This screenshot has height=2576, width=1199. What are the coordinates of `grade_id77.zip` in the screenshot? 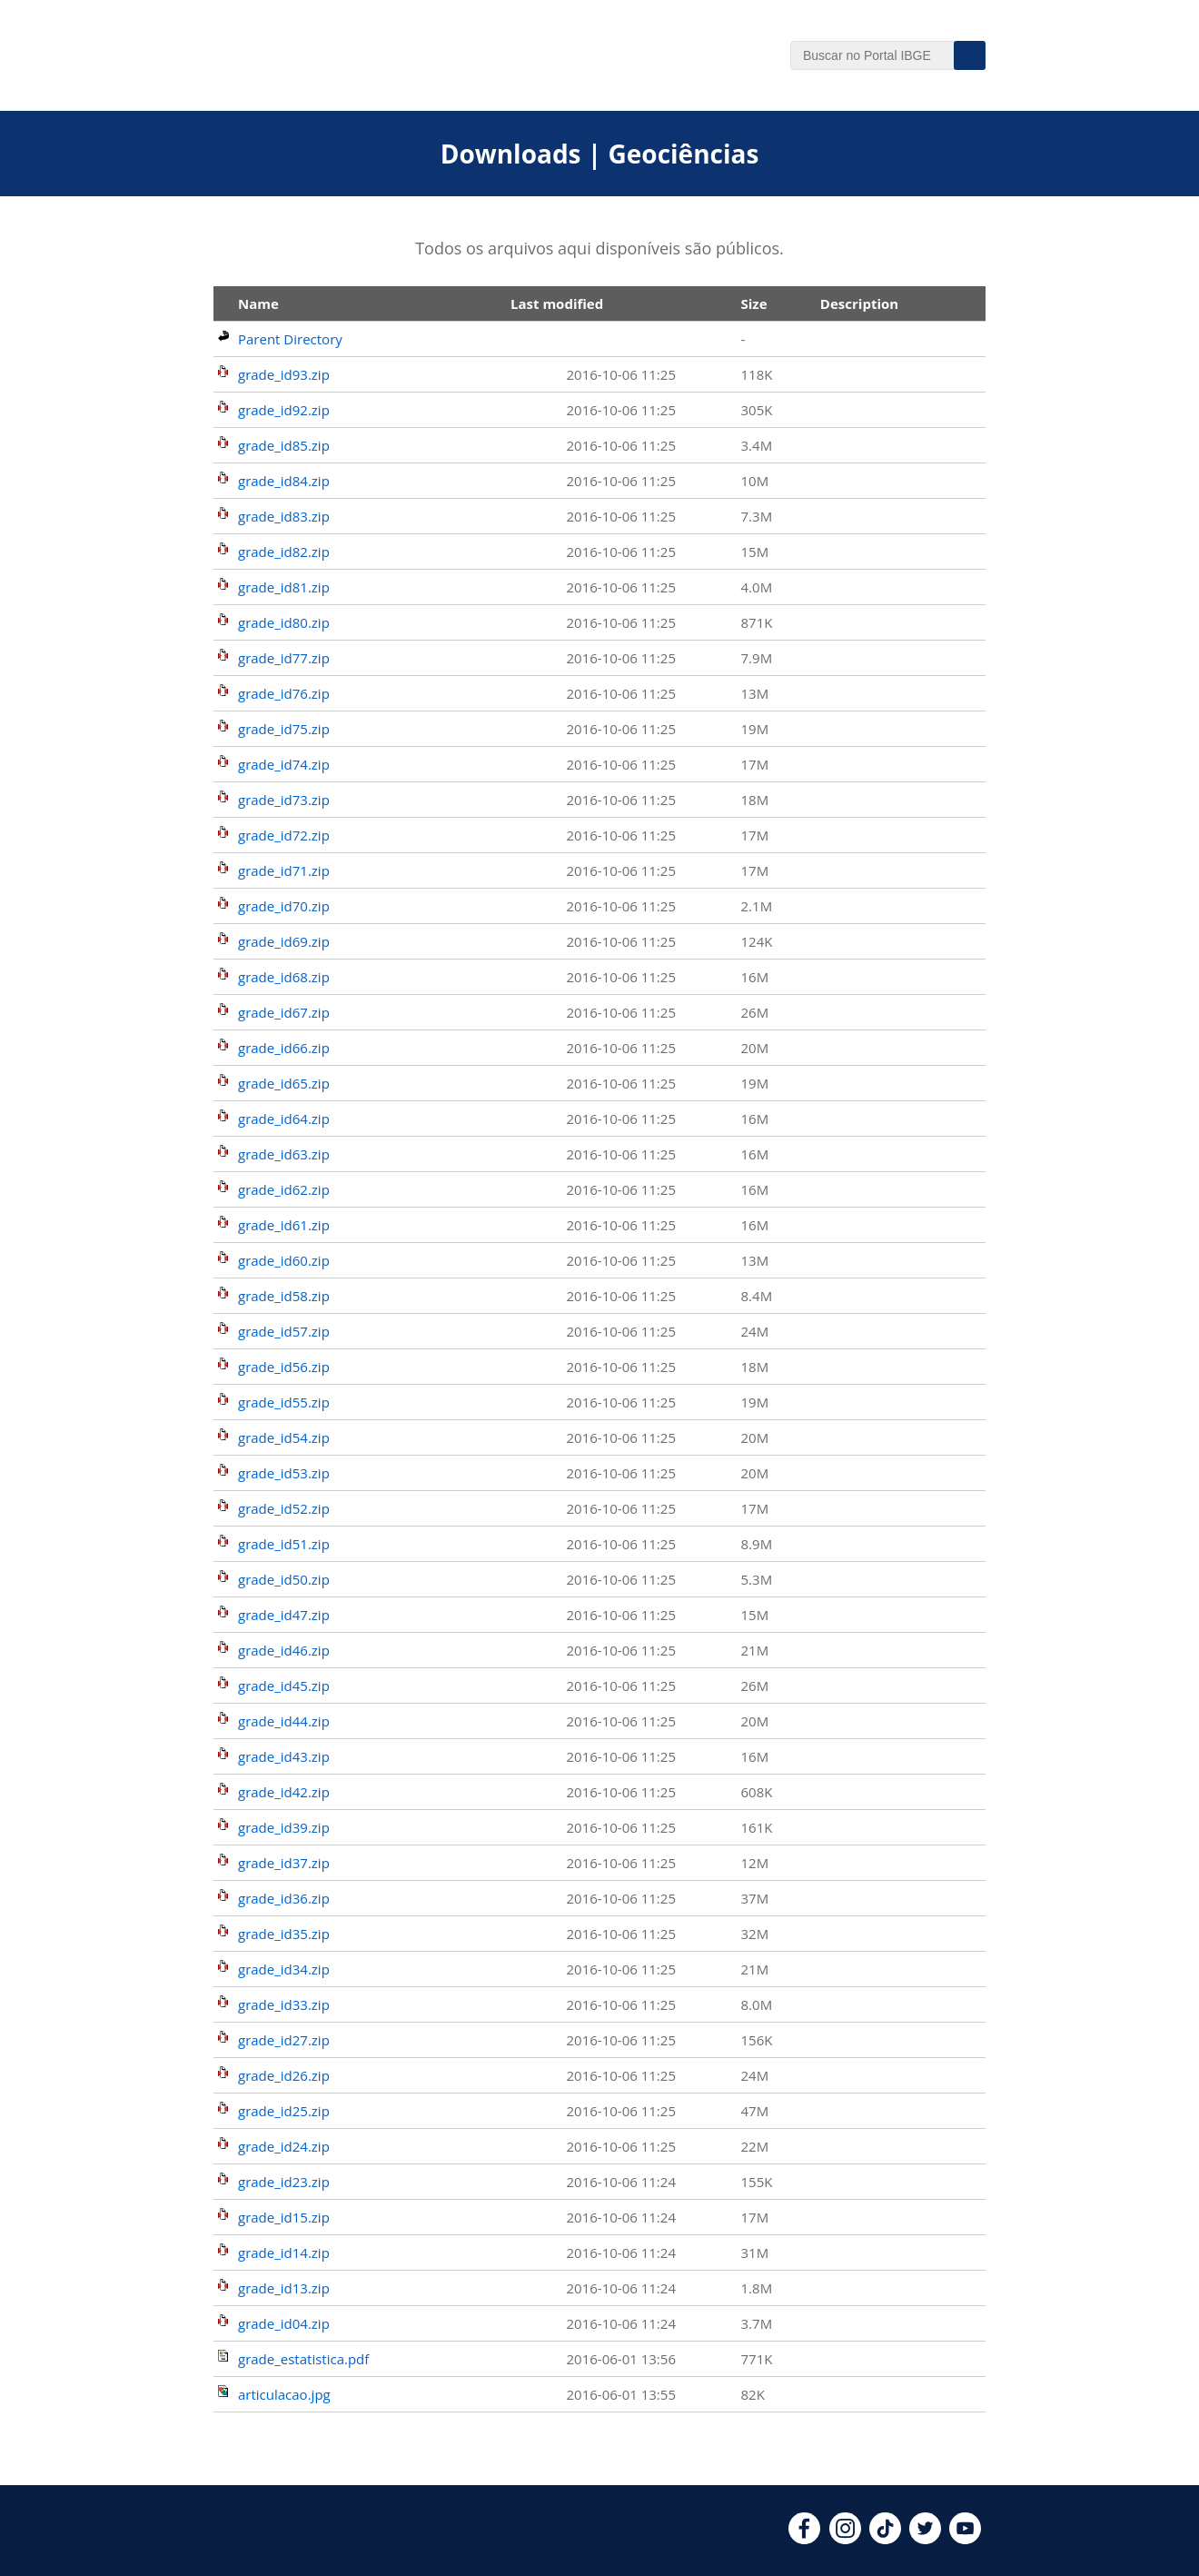 It's located at (284, 658).